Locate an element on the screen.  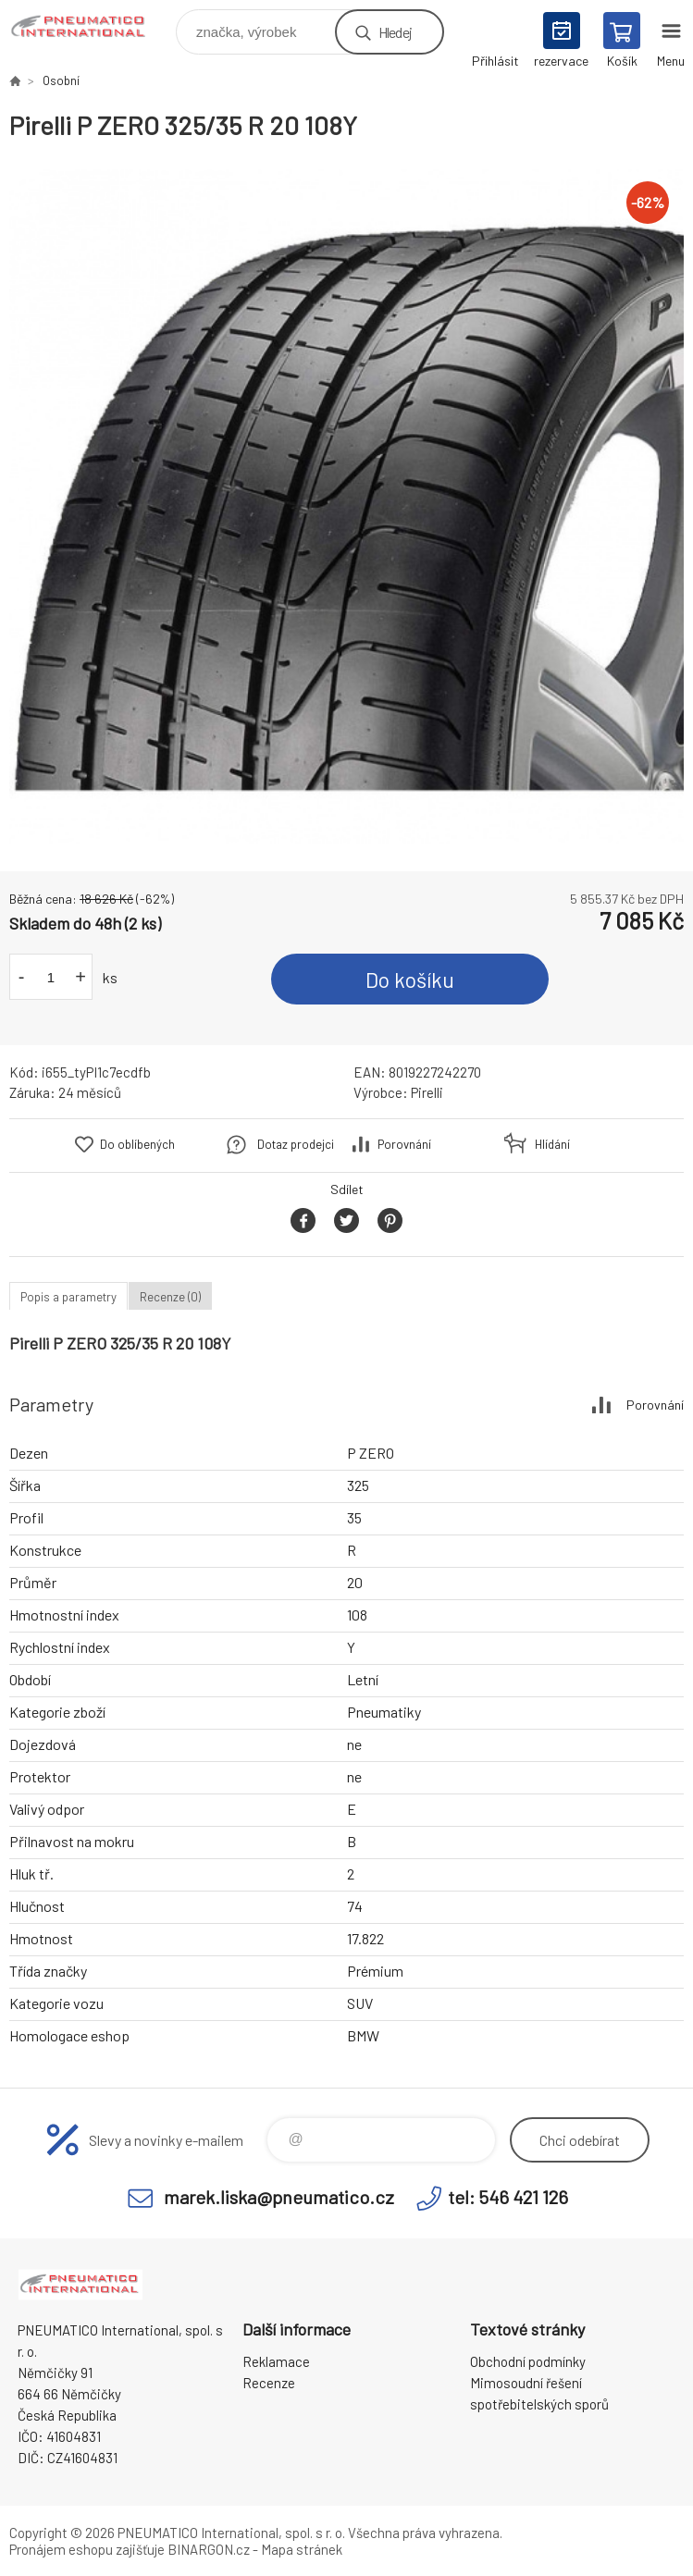
Pirelli is located at coordinates (427, 1092).